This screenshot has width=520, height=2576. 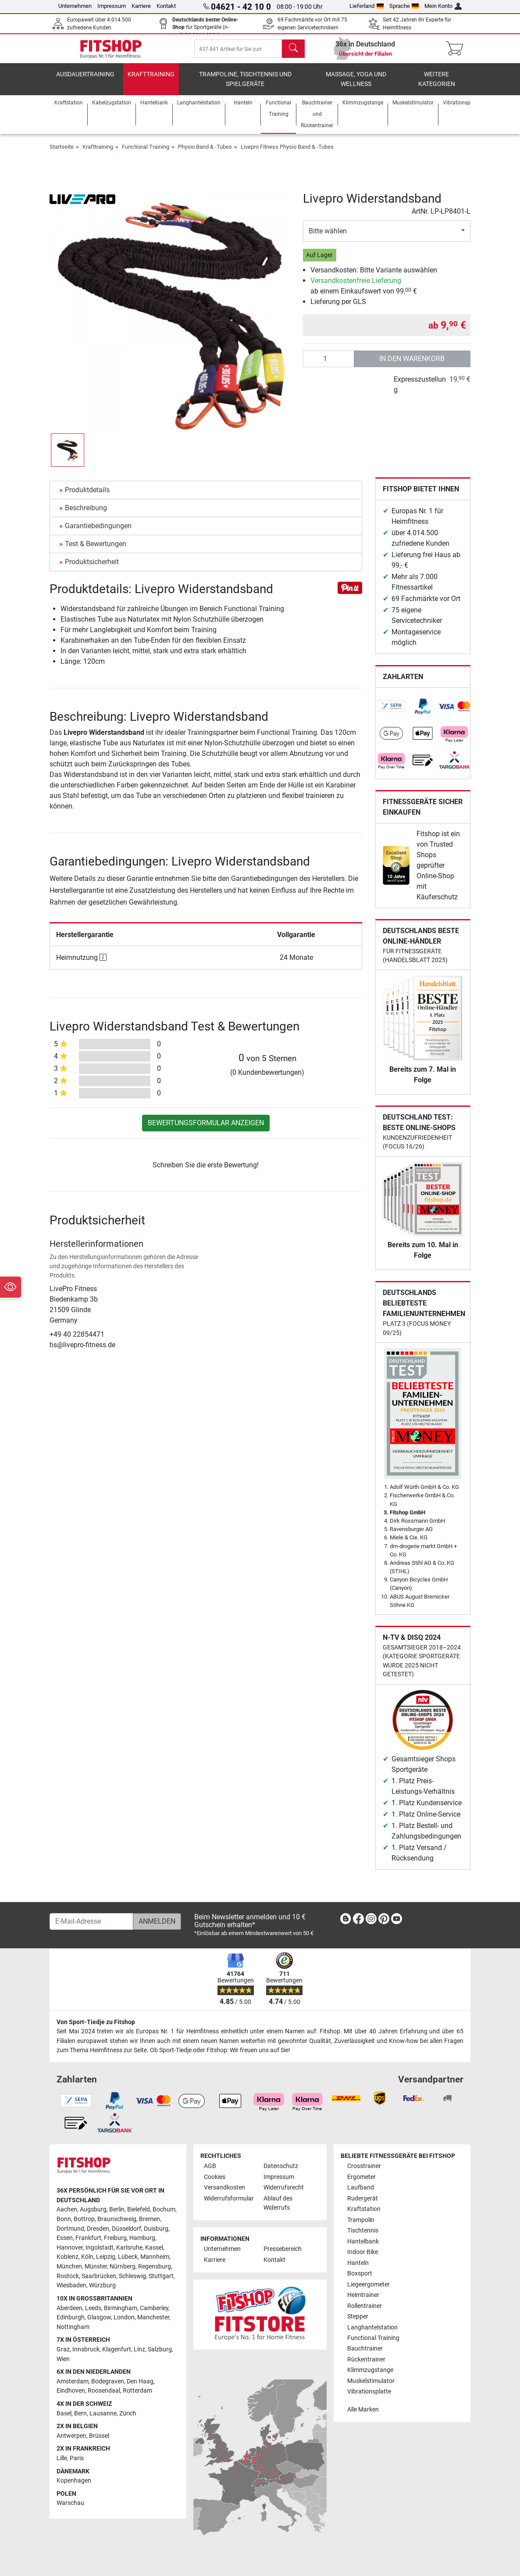 I want to click on Hannover [link], so click(x=70, y=2247).